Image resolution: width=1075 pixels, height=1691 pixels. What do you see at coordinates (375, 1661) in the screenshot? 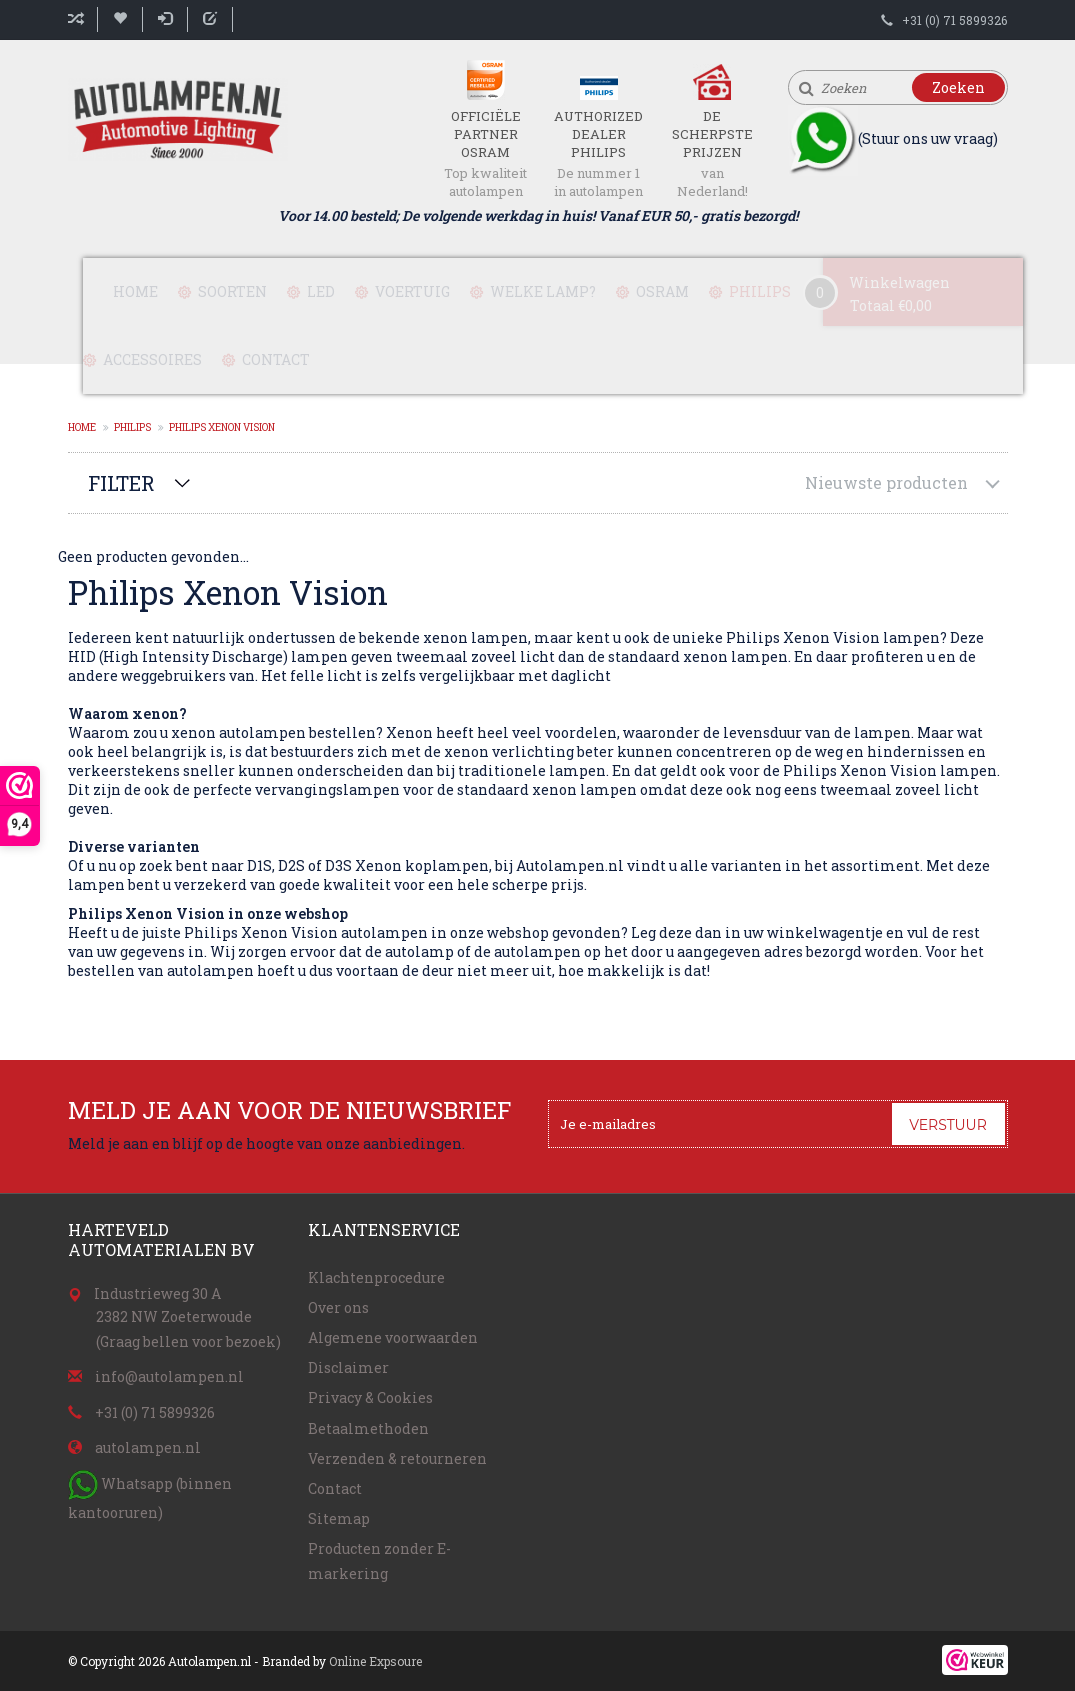
I see `Online Expsoure` at bounding box center [375, 1661].